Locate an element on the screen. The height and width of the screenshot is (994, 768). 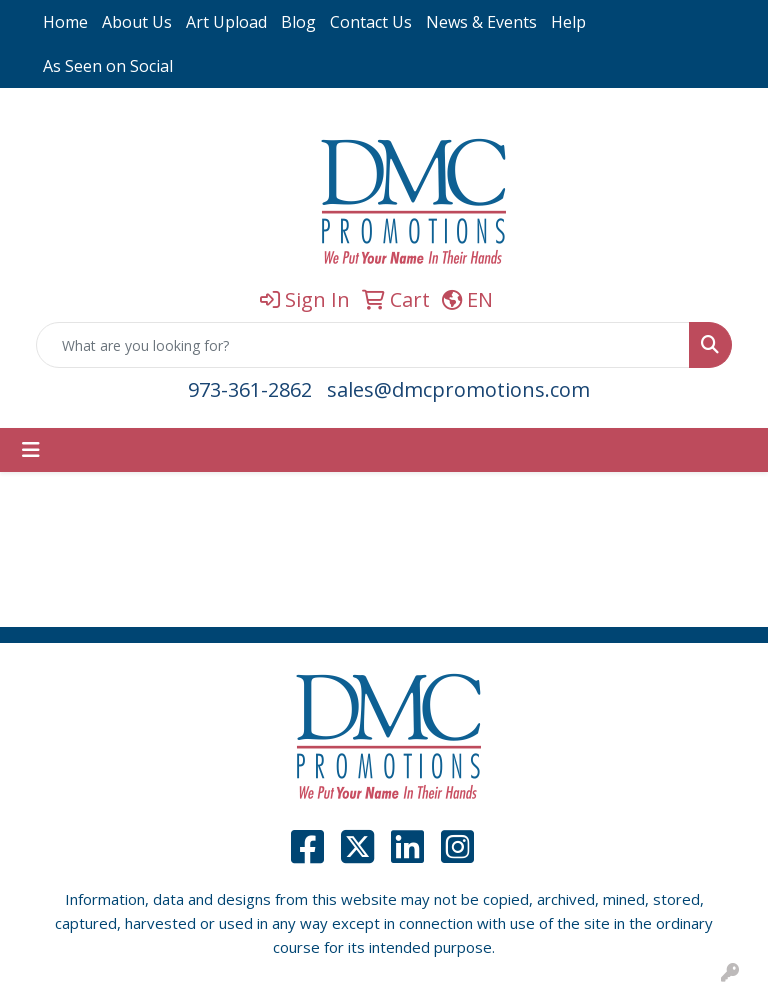
About Us is located at coordinates (137, 22).